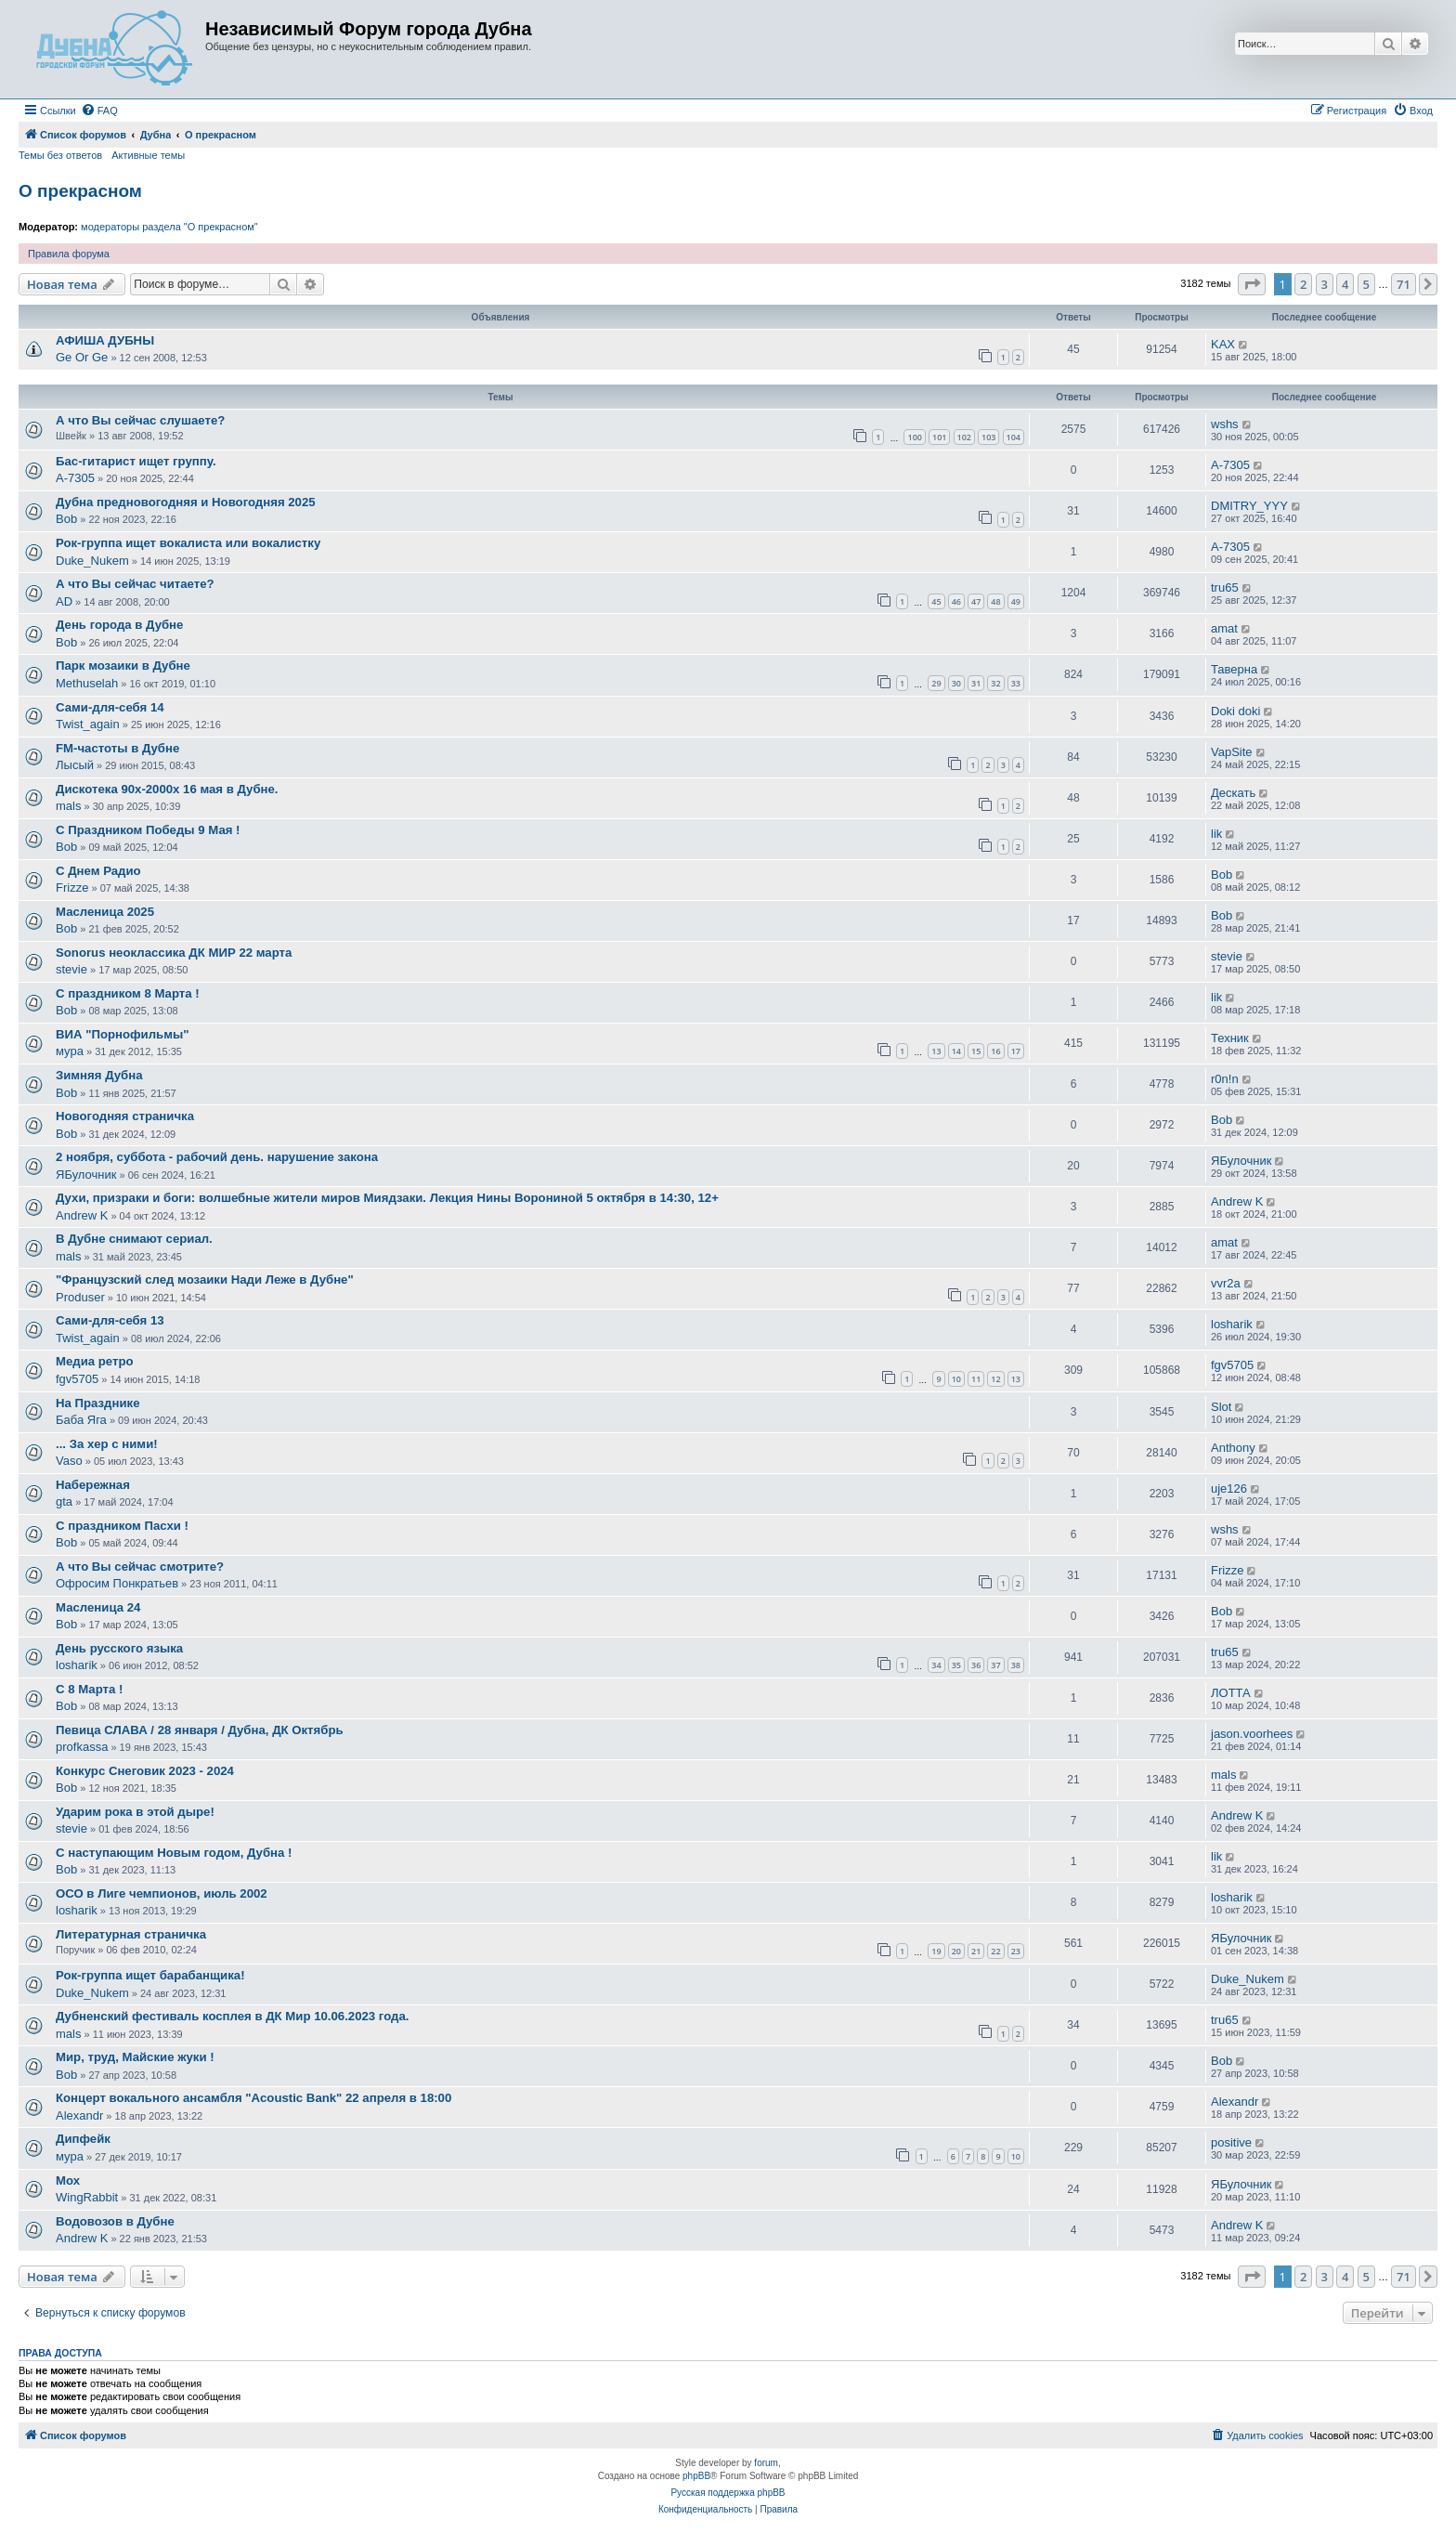 Image resolution: width=1456 pixels, height=2546 pixels. I want to click on мура, so click(70, 1051).